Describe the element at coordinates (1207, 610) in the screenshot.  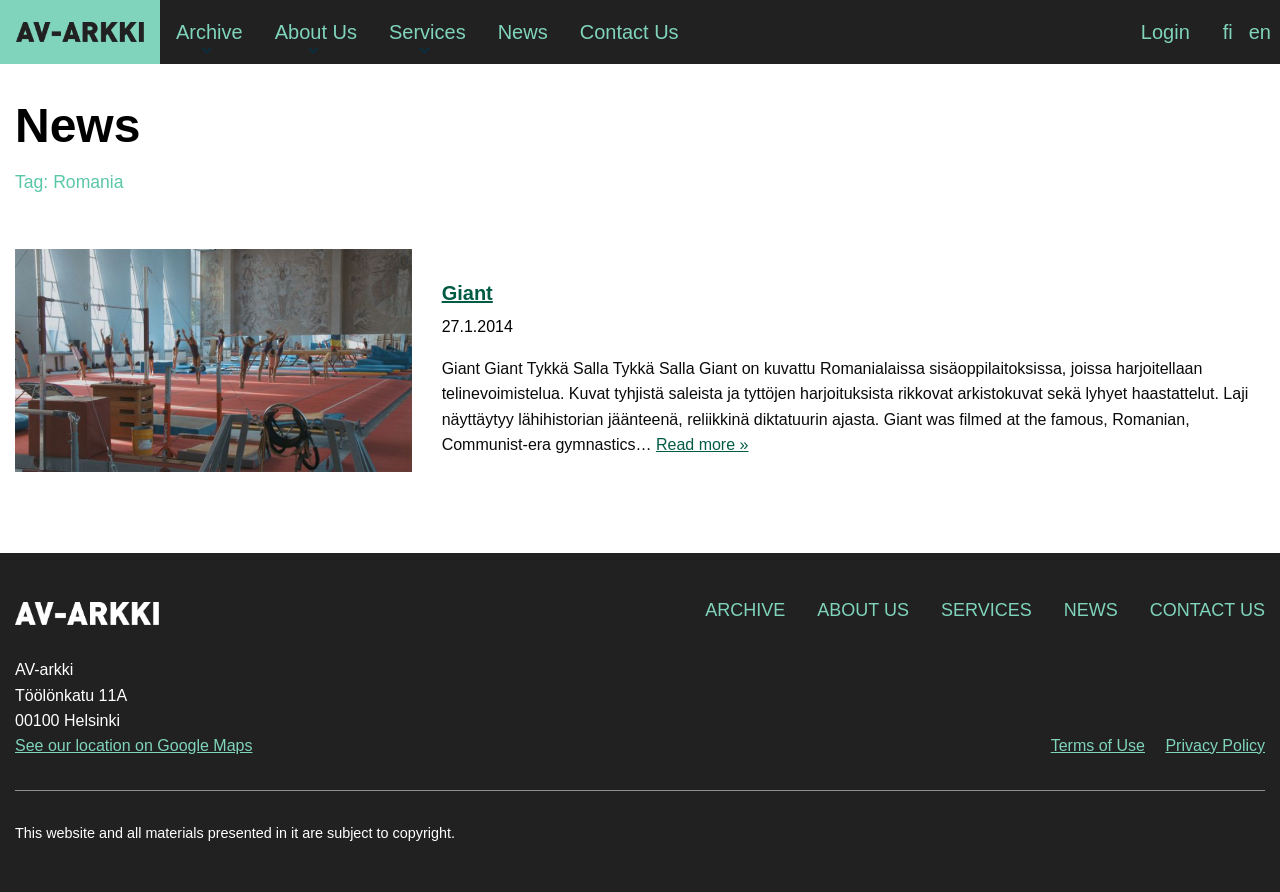
I see `Contact Us` at that location.